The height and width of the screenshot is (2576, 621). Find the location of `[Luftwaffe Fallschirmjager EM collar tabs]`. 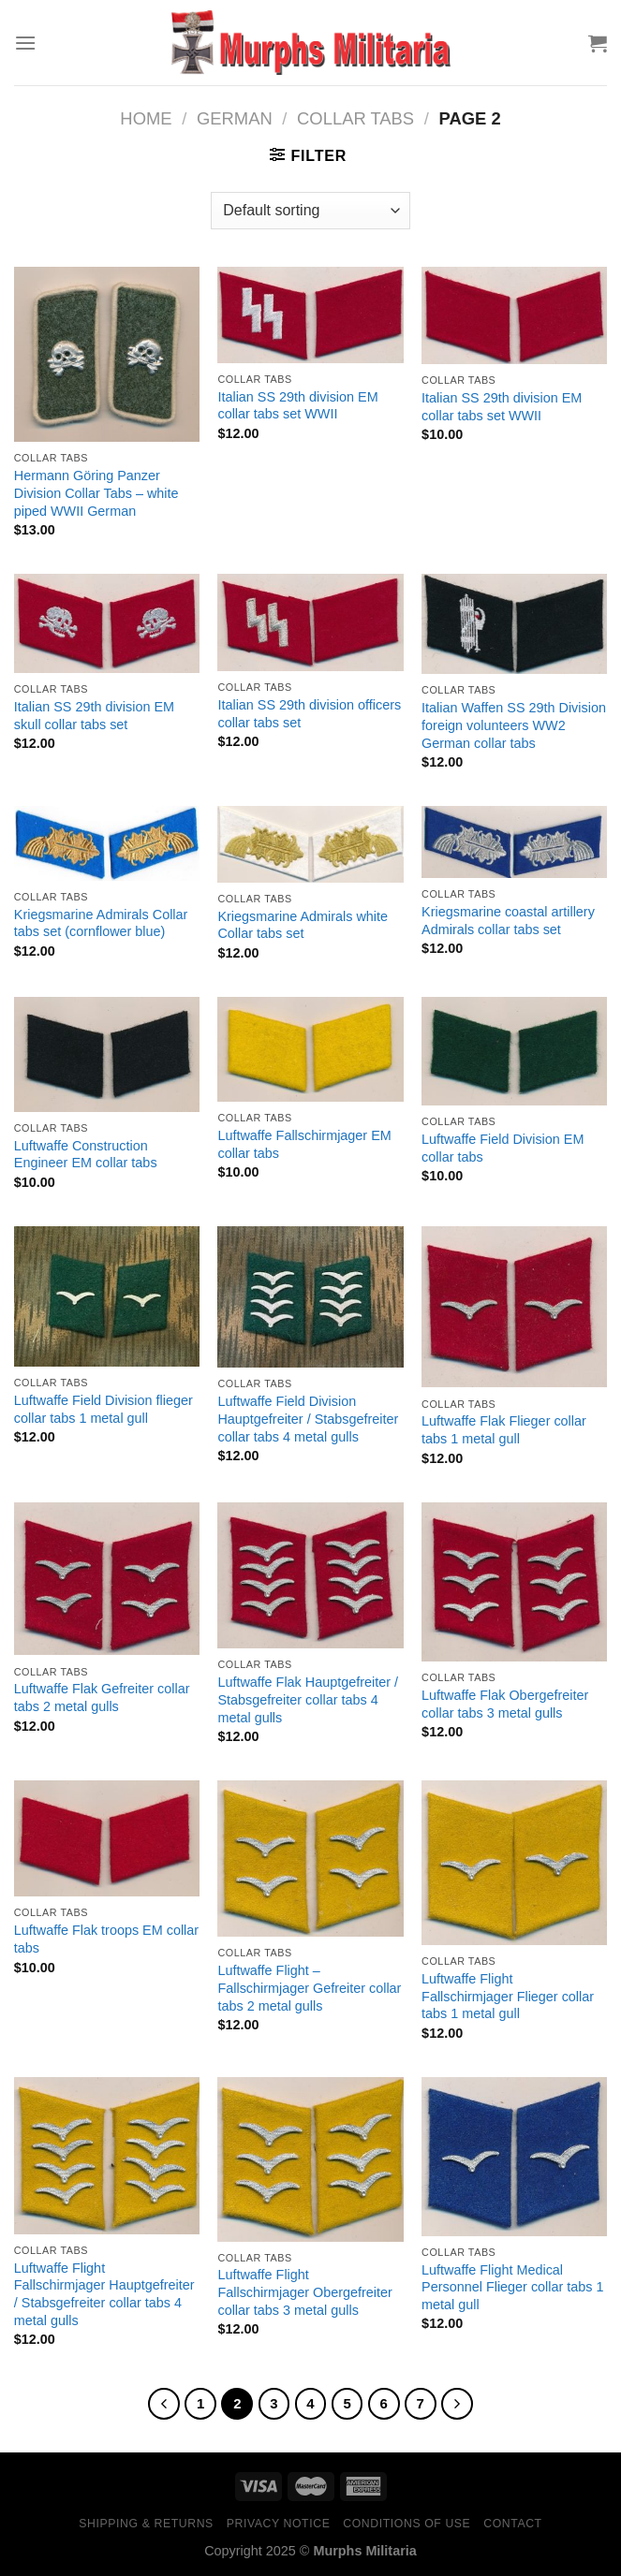

[Luftwaffe Fallschirmjager EM collar tabs] is located at coordinates (310, 1049).